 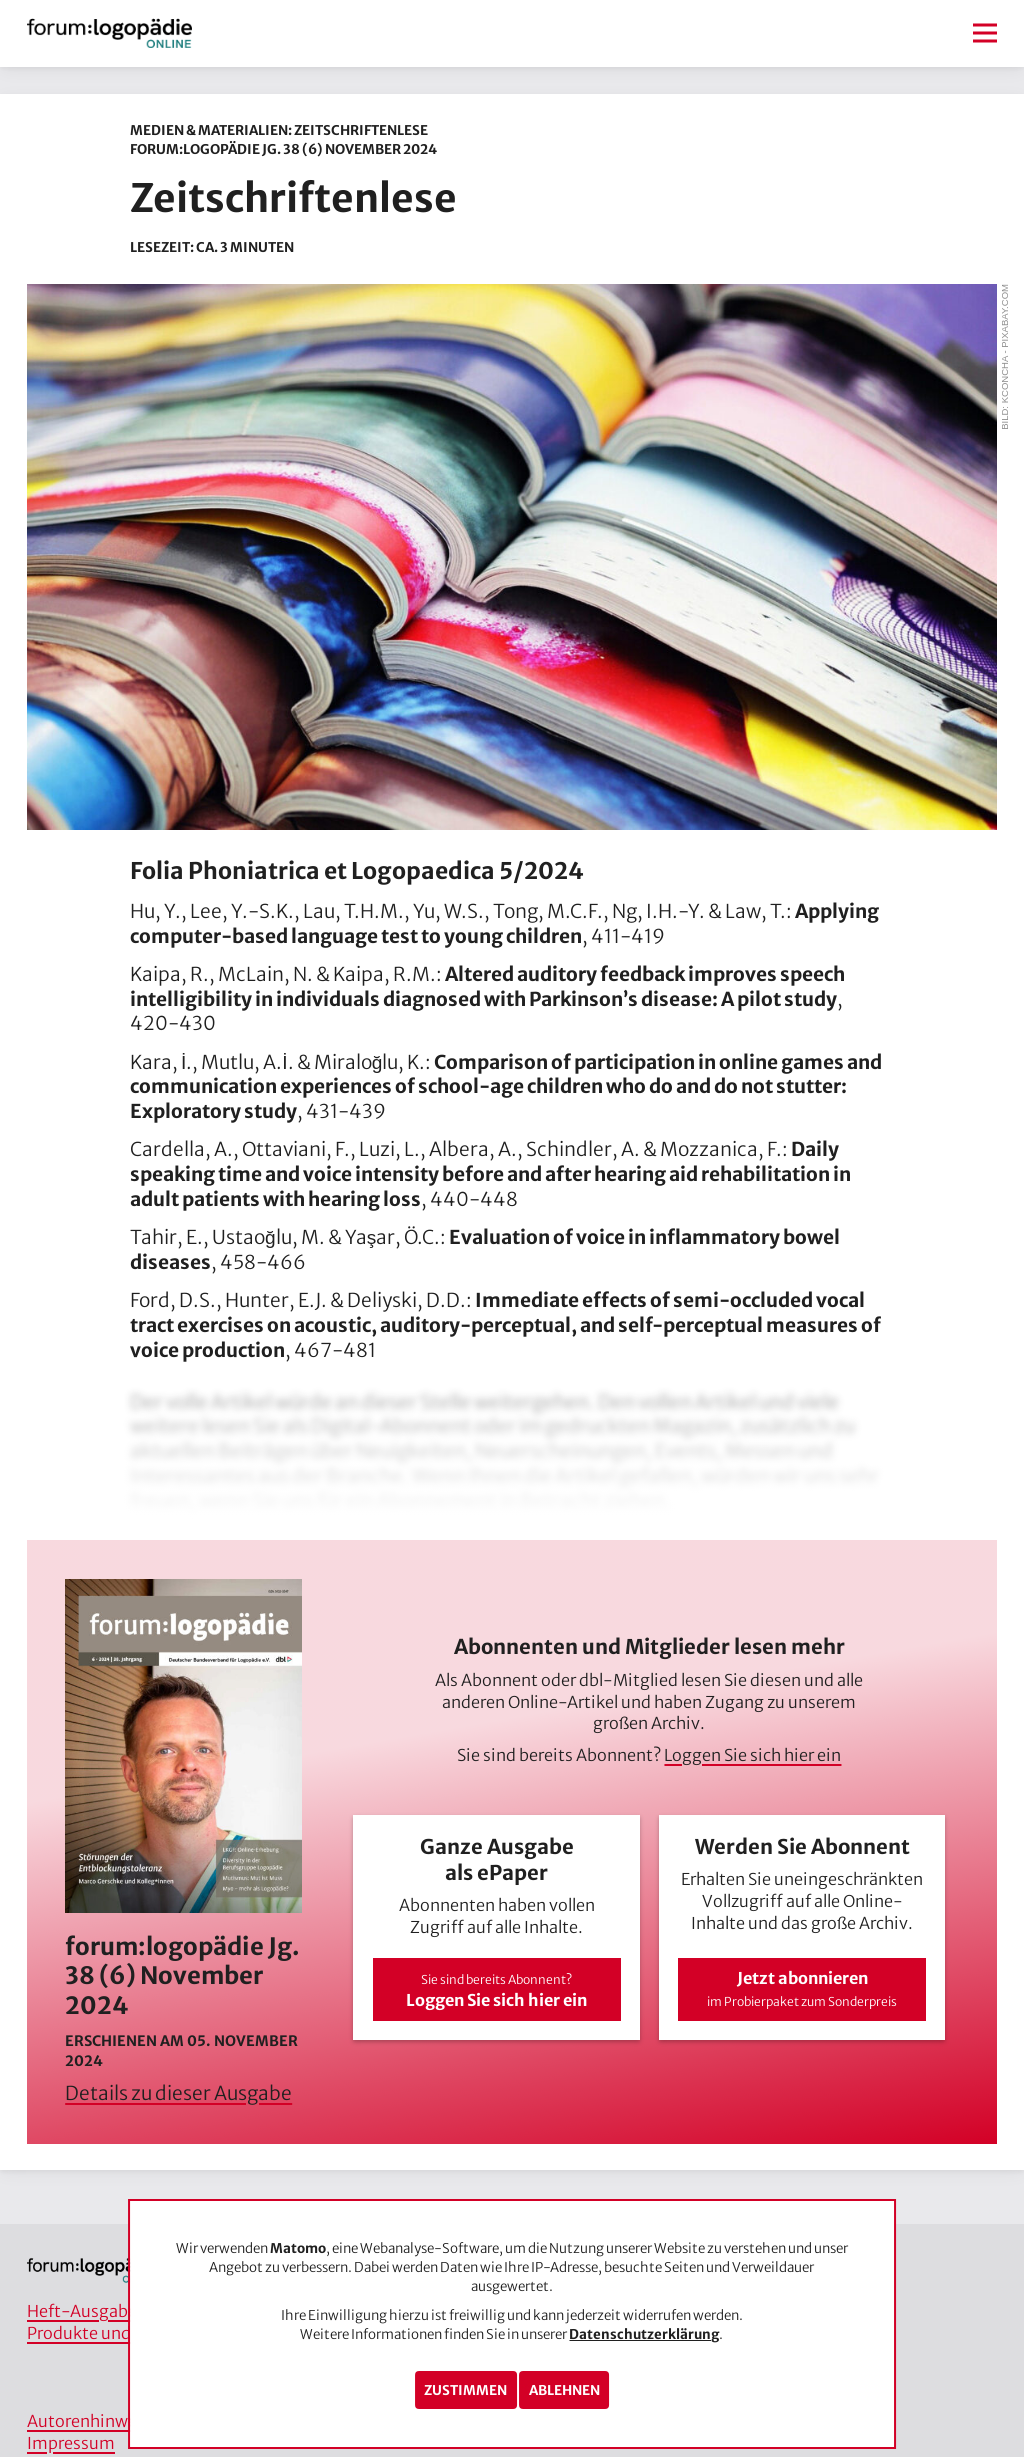 I want to click on Loggen Sie sich hier ein, so click(x=752, y=1755).